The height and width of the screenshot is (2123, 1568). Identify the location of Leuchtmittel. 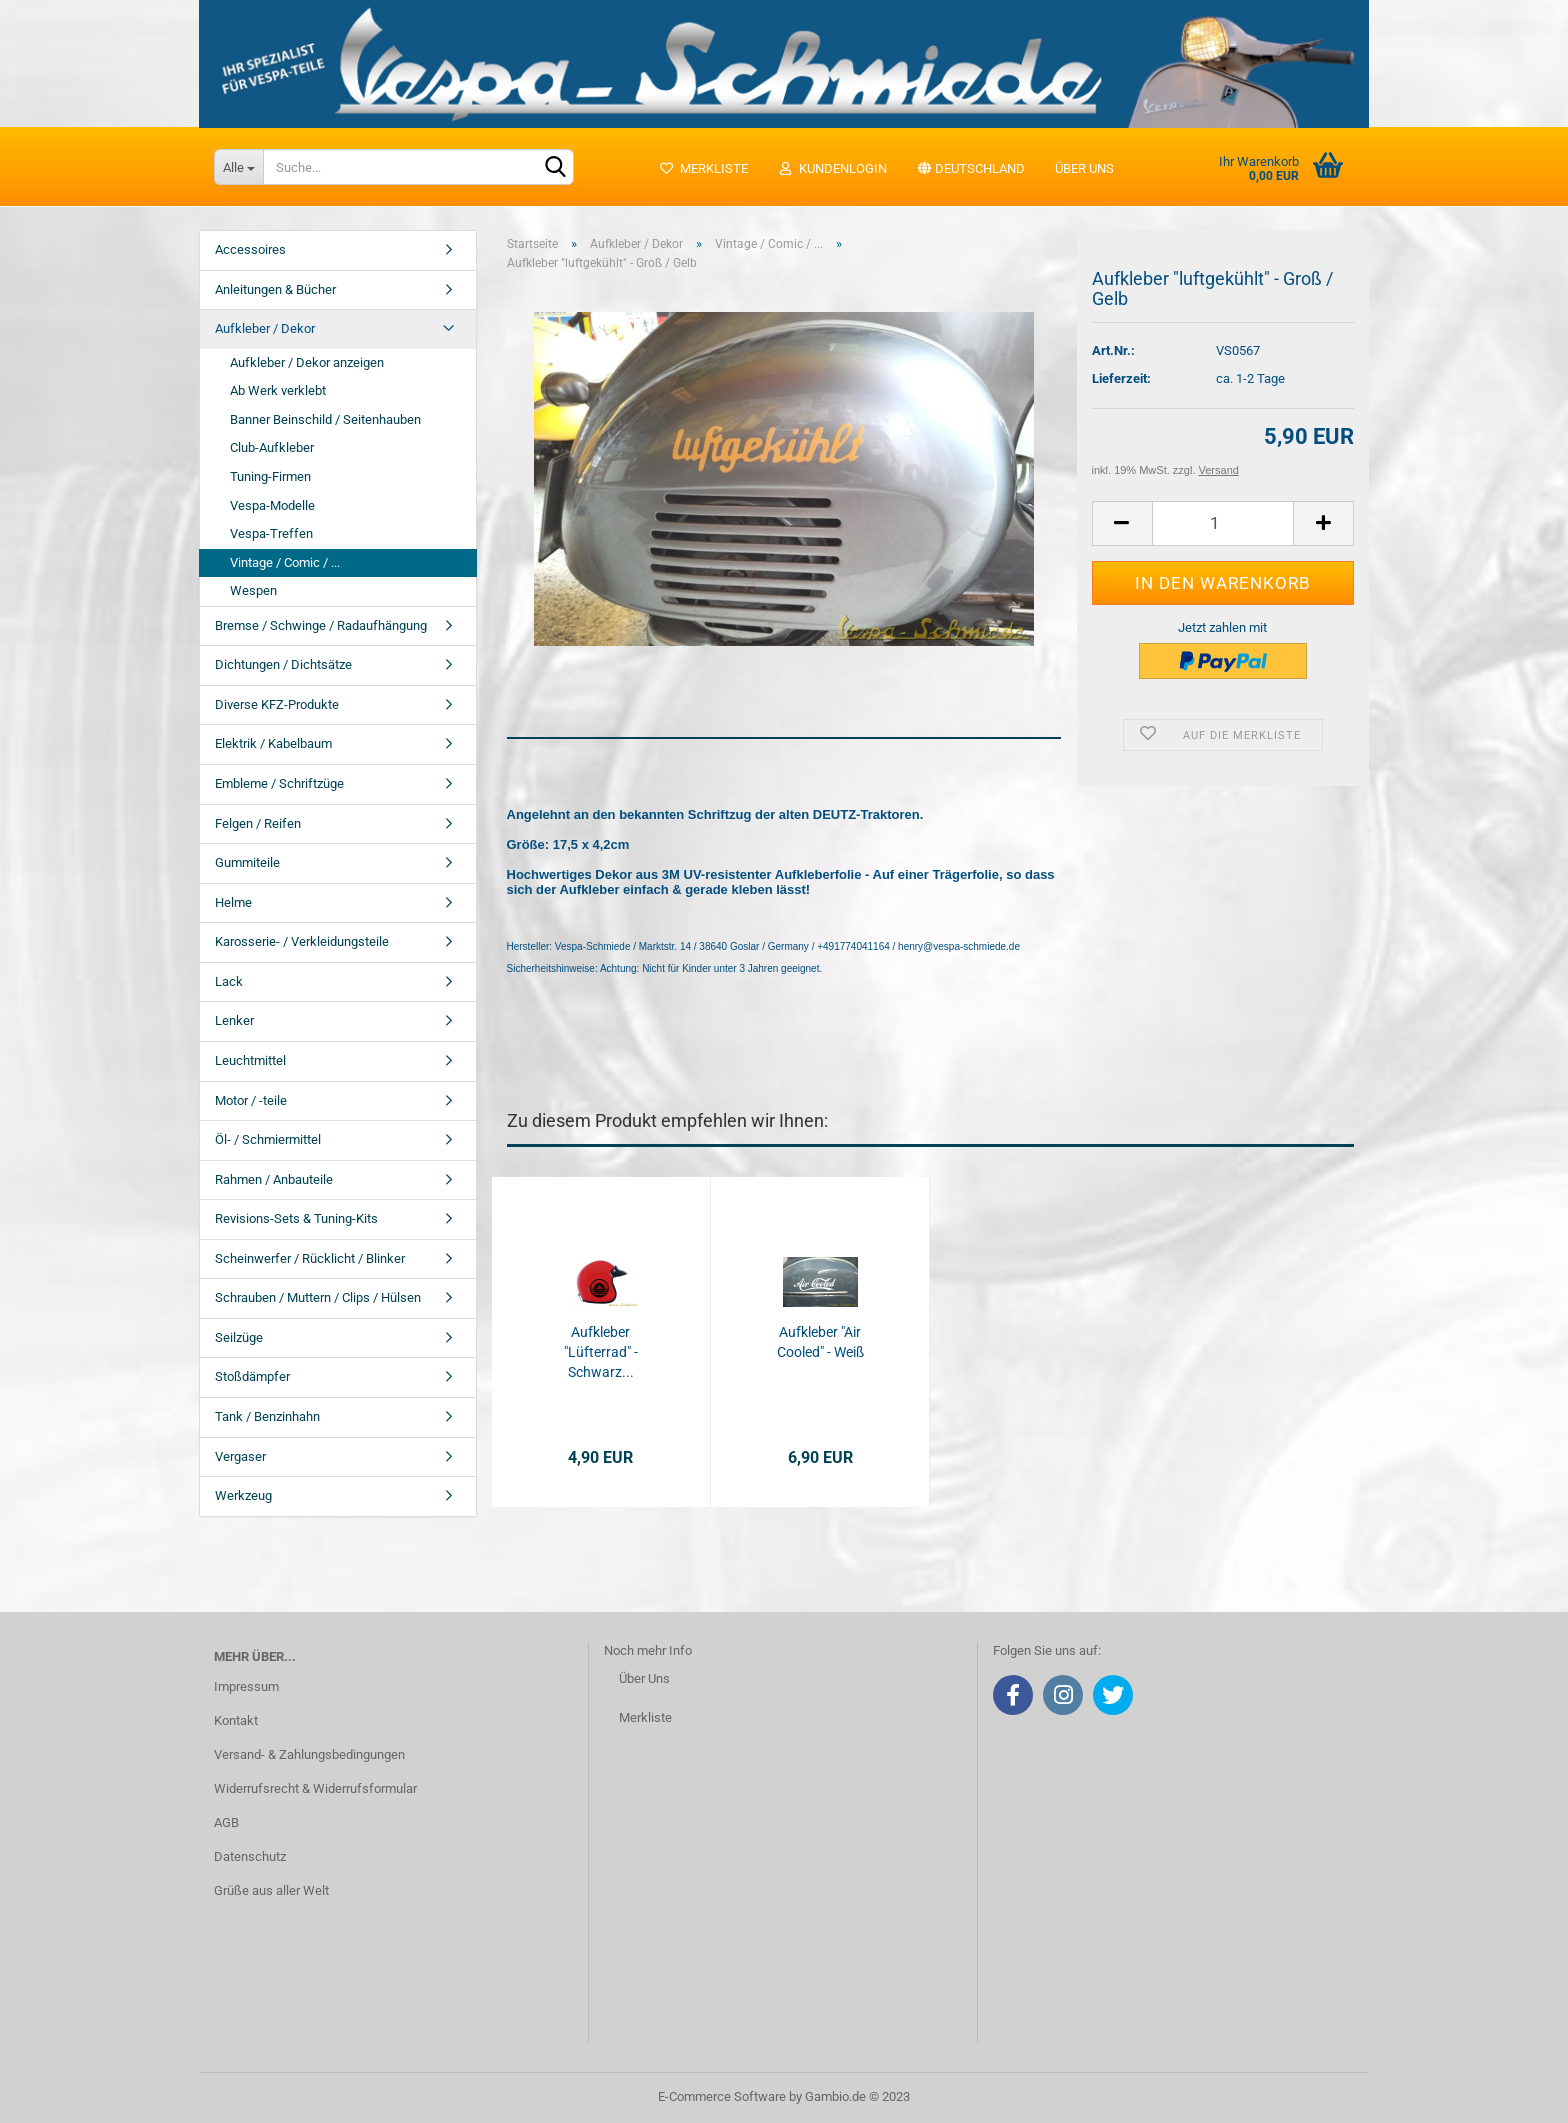
(250, 1060).